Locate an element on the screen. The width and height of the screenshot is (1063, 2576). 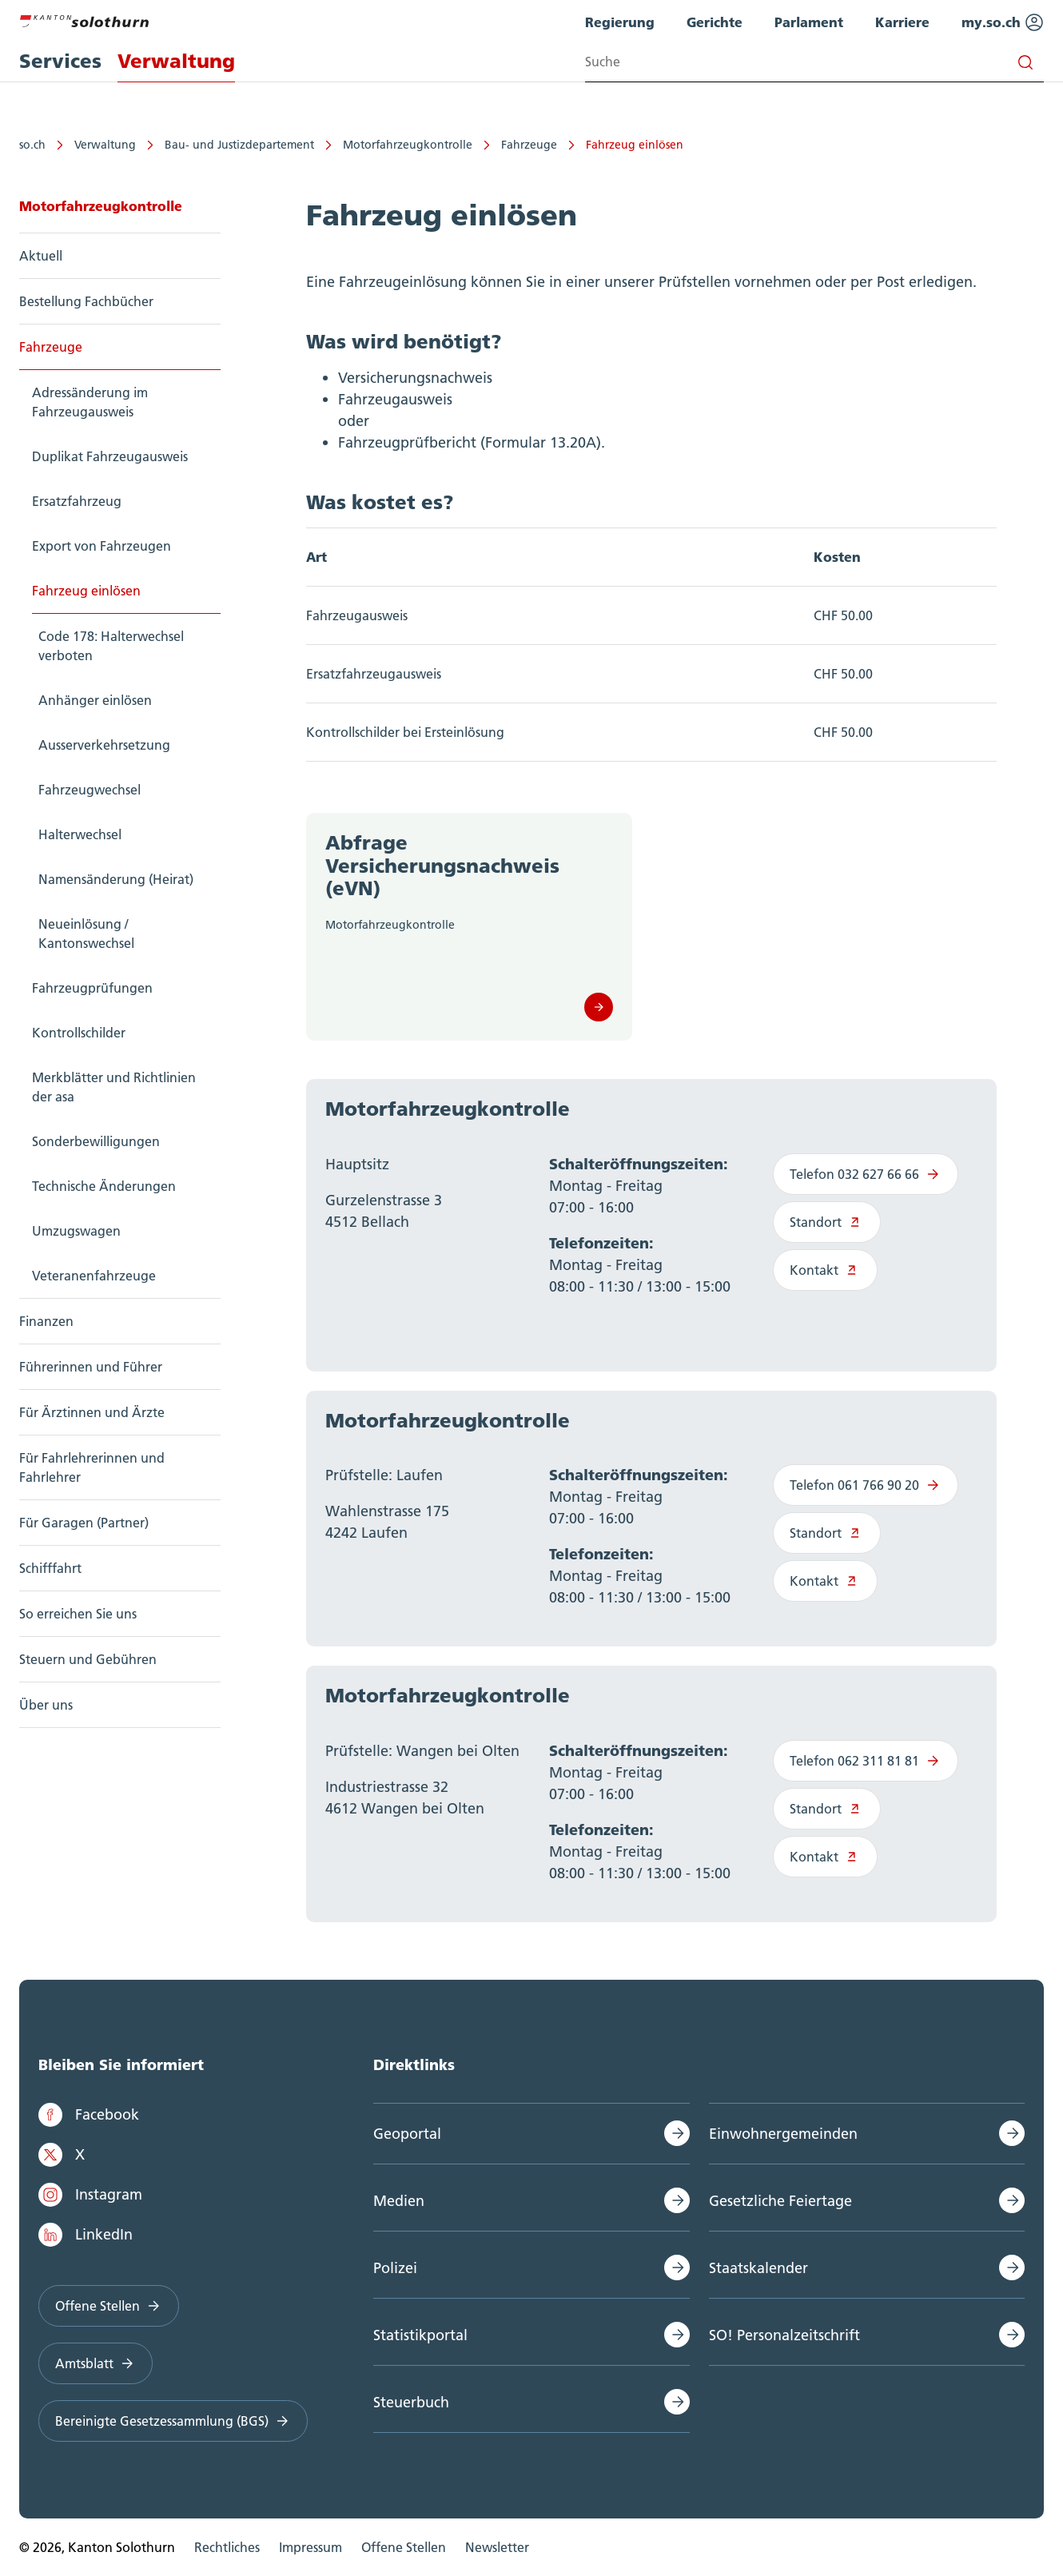
Merkblätter und Richtlinien der asa is located at coordinates (114, 1087).